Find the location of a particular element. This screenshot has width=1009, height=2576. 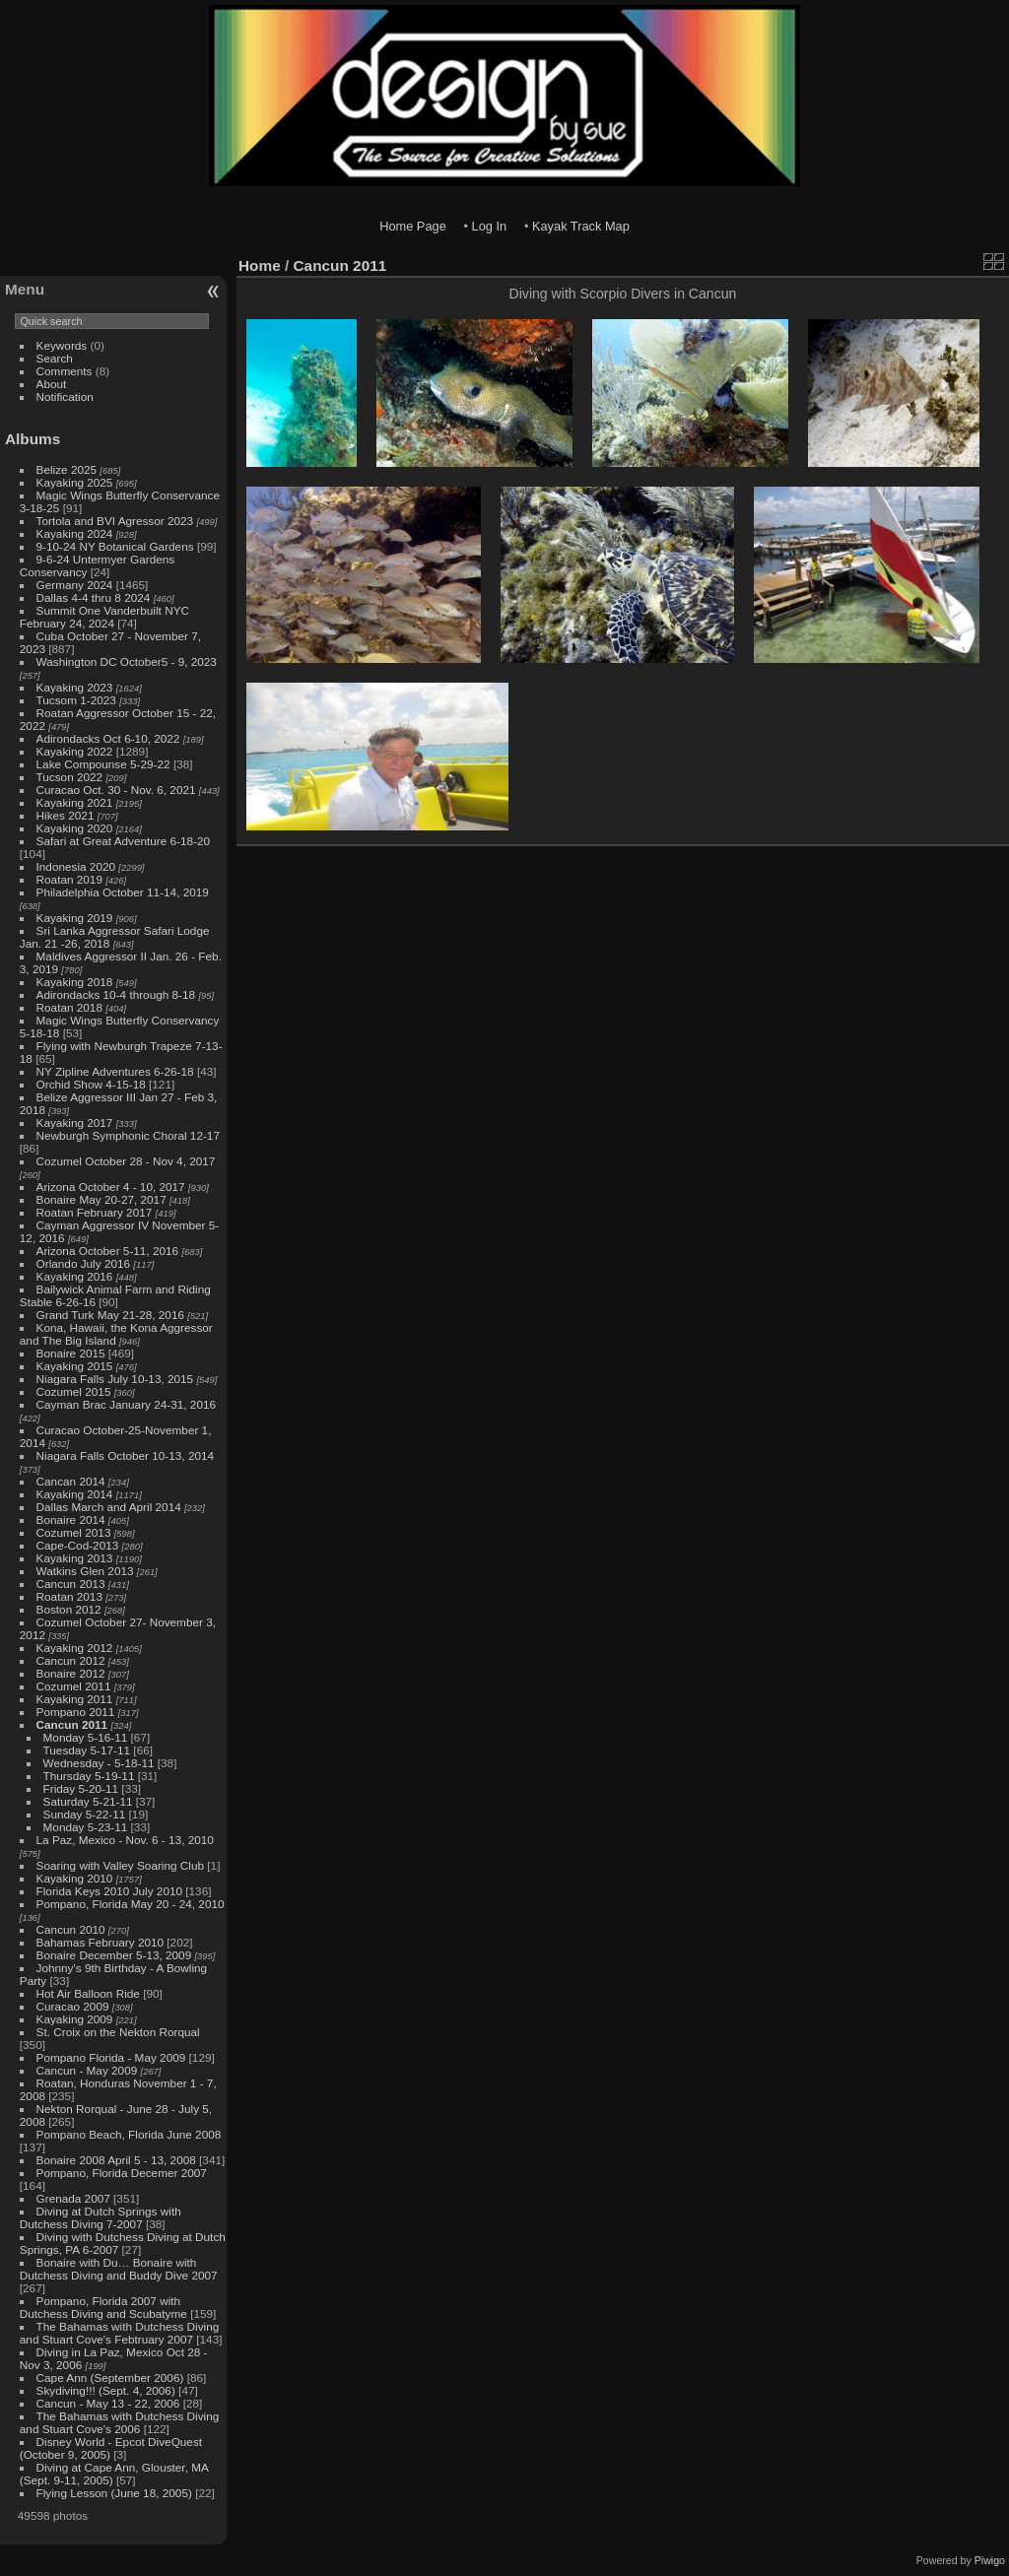

Kayaking 2015 is located at coordinates (74, 1365).